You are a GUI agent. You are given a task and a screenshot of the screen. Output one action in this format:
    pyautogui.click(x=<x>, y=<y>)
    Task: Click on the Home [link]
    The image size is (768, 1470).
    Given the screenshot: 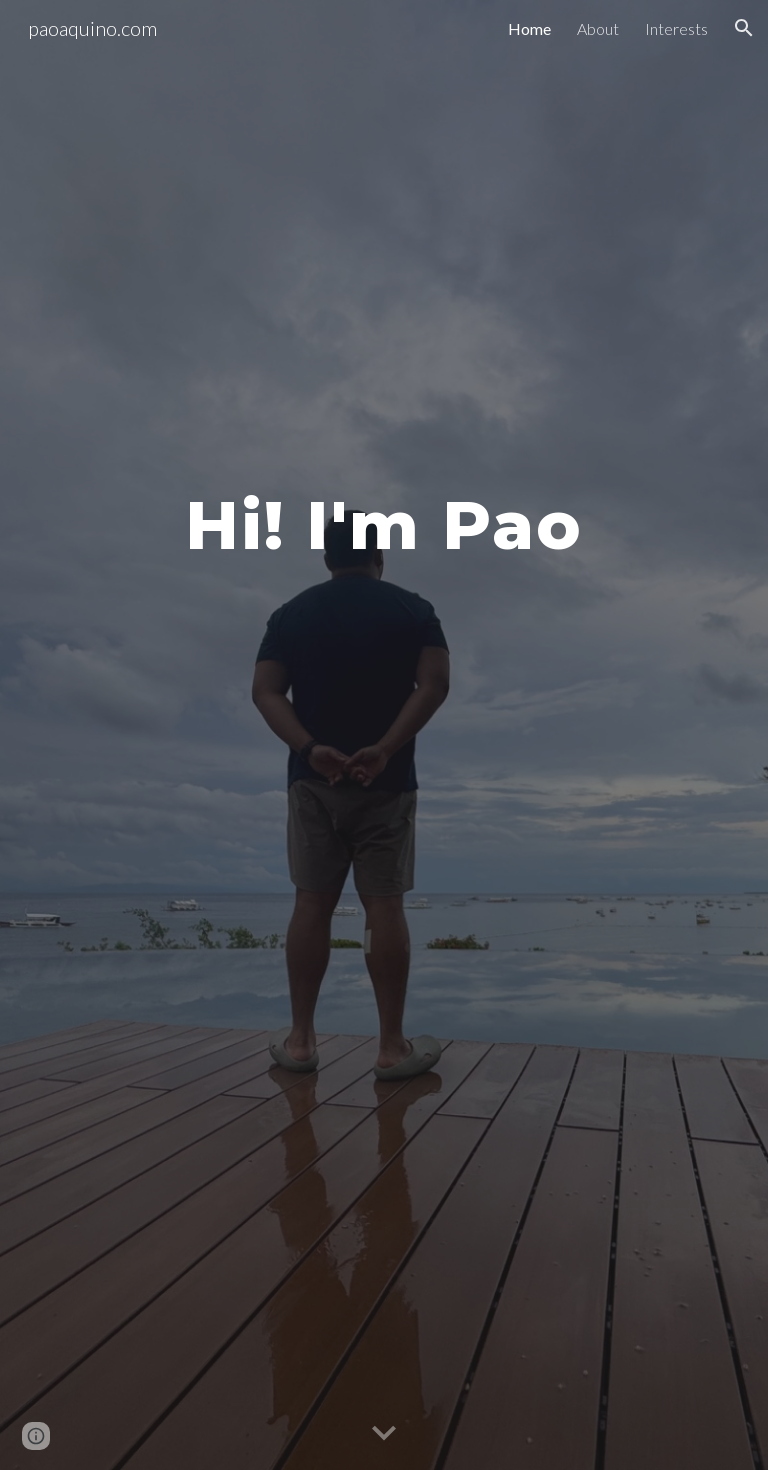 What is the action you would take?
    pyautogui.click(x=529, y=28)
    